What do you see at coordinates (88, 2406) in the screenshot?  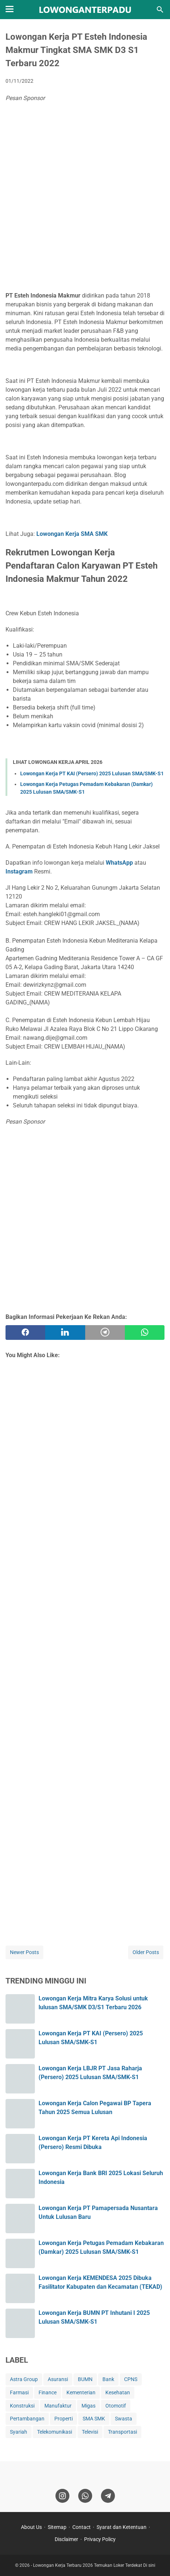 I see `Migas` at bounding box center [88, 2406].